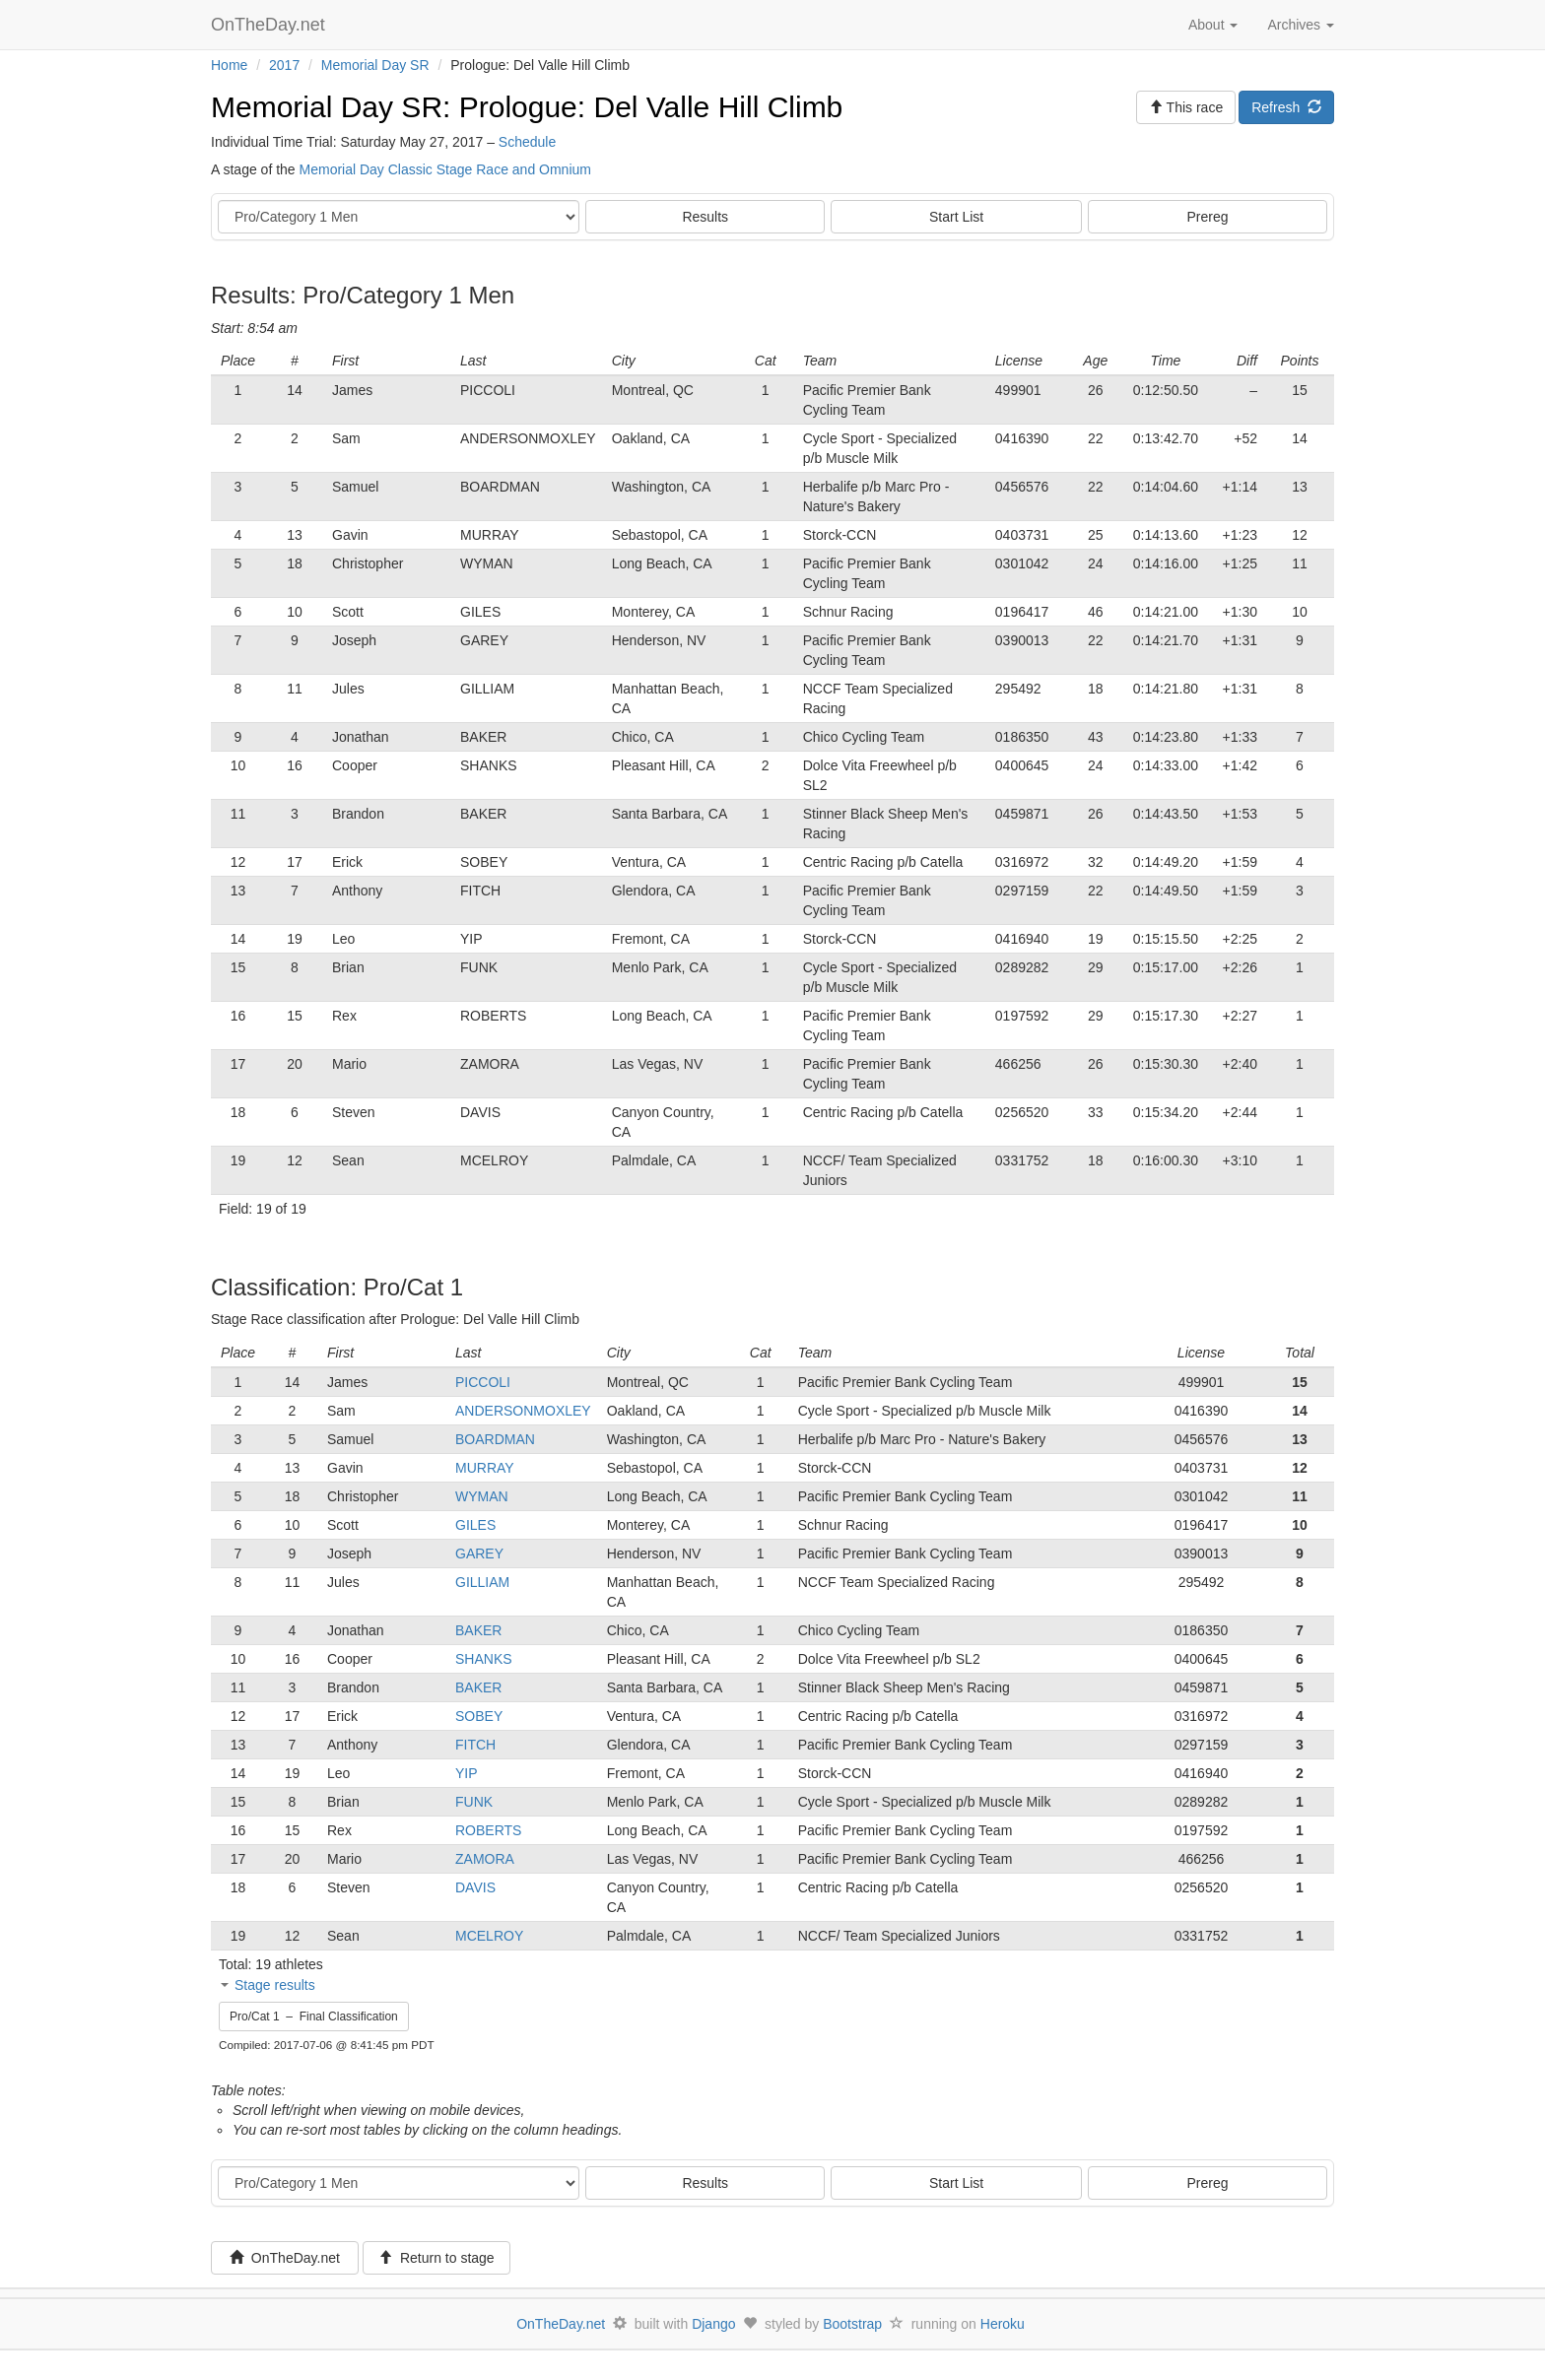 This screenshot has width=1545, height=2380. Describe the element at coordinates (713, 2324) in the screenshot. I see `Django` at that location.